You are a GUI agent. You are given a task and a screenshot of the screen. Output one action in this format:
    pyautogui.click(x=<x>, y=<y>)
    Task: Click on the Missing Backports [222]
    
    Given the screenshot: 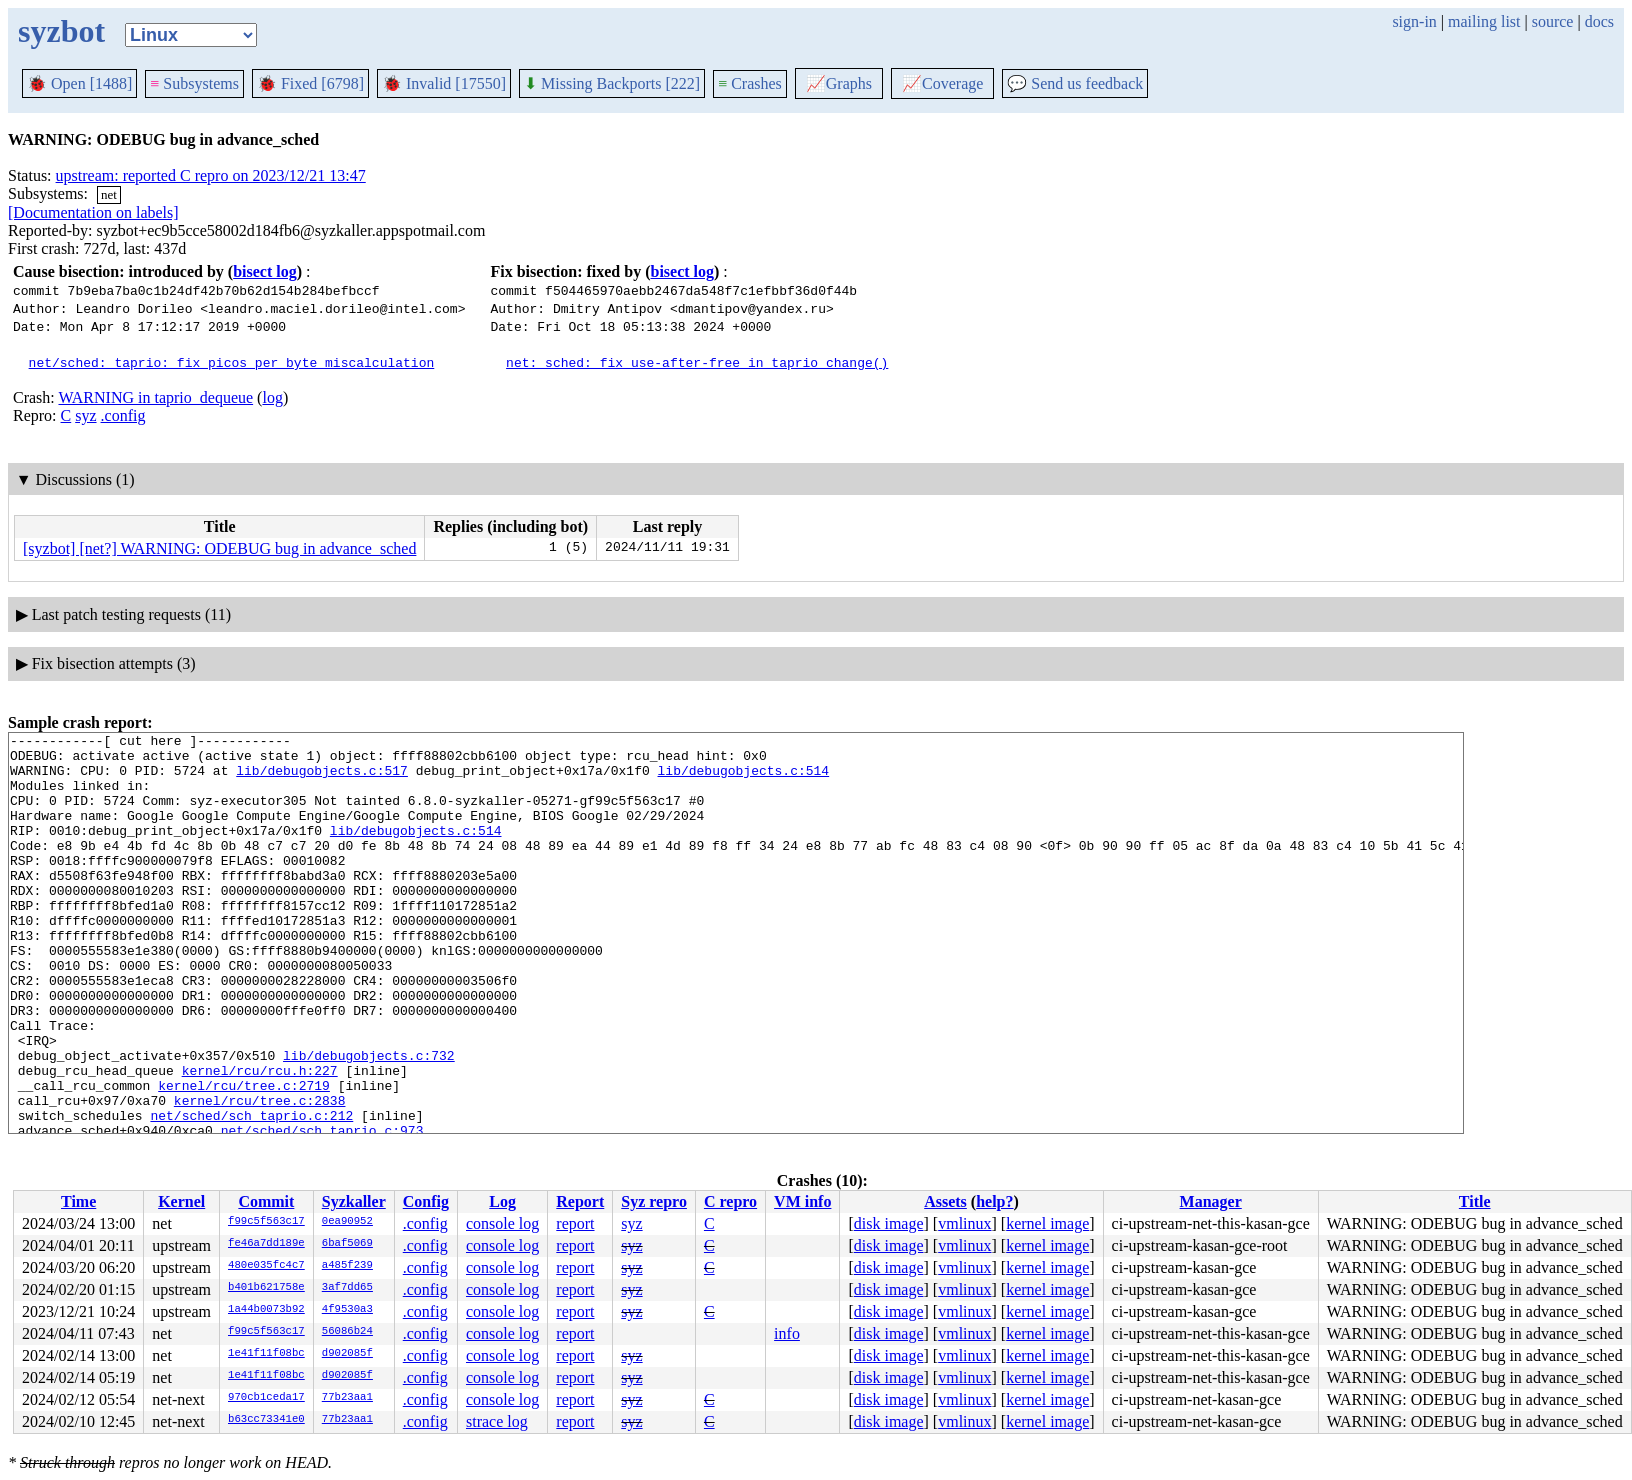 What is the action you would take?
    pyautogui.click(x=612, y=83)
    